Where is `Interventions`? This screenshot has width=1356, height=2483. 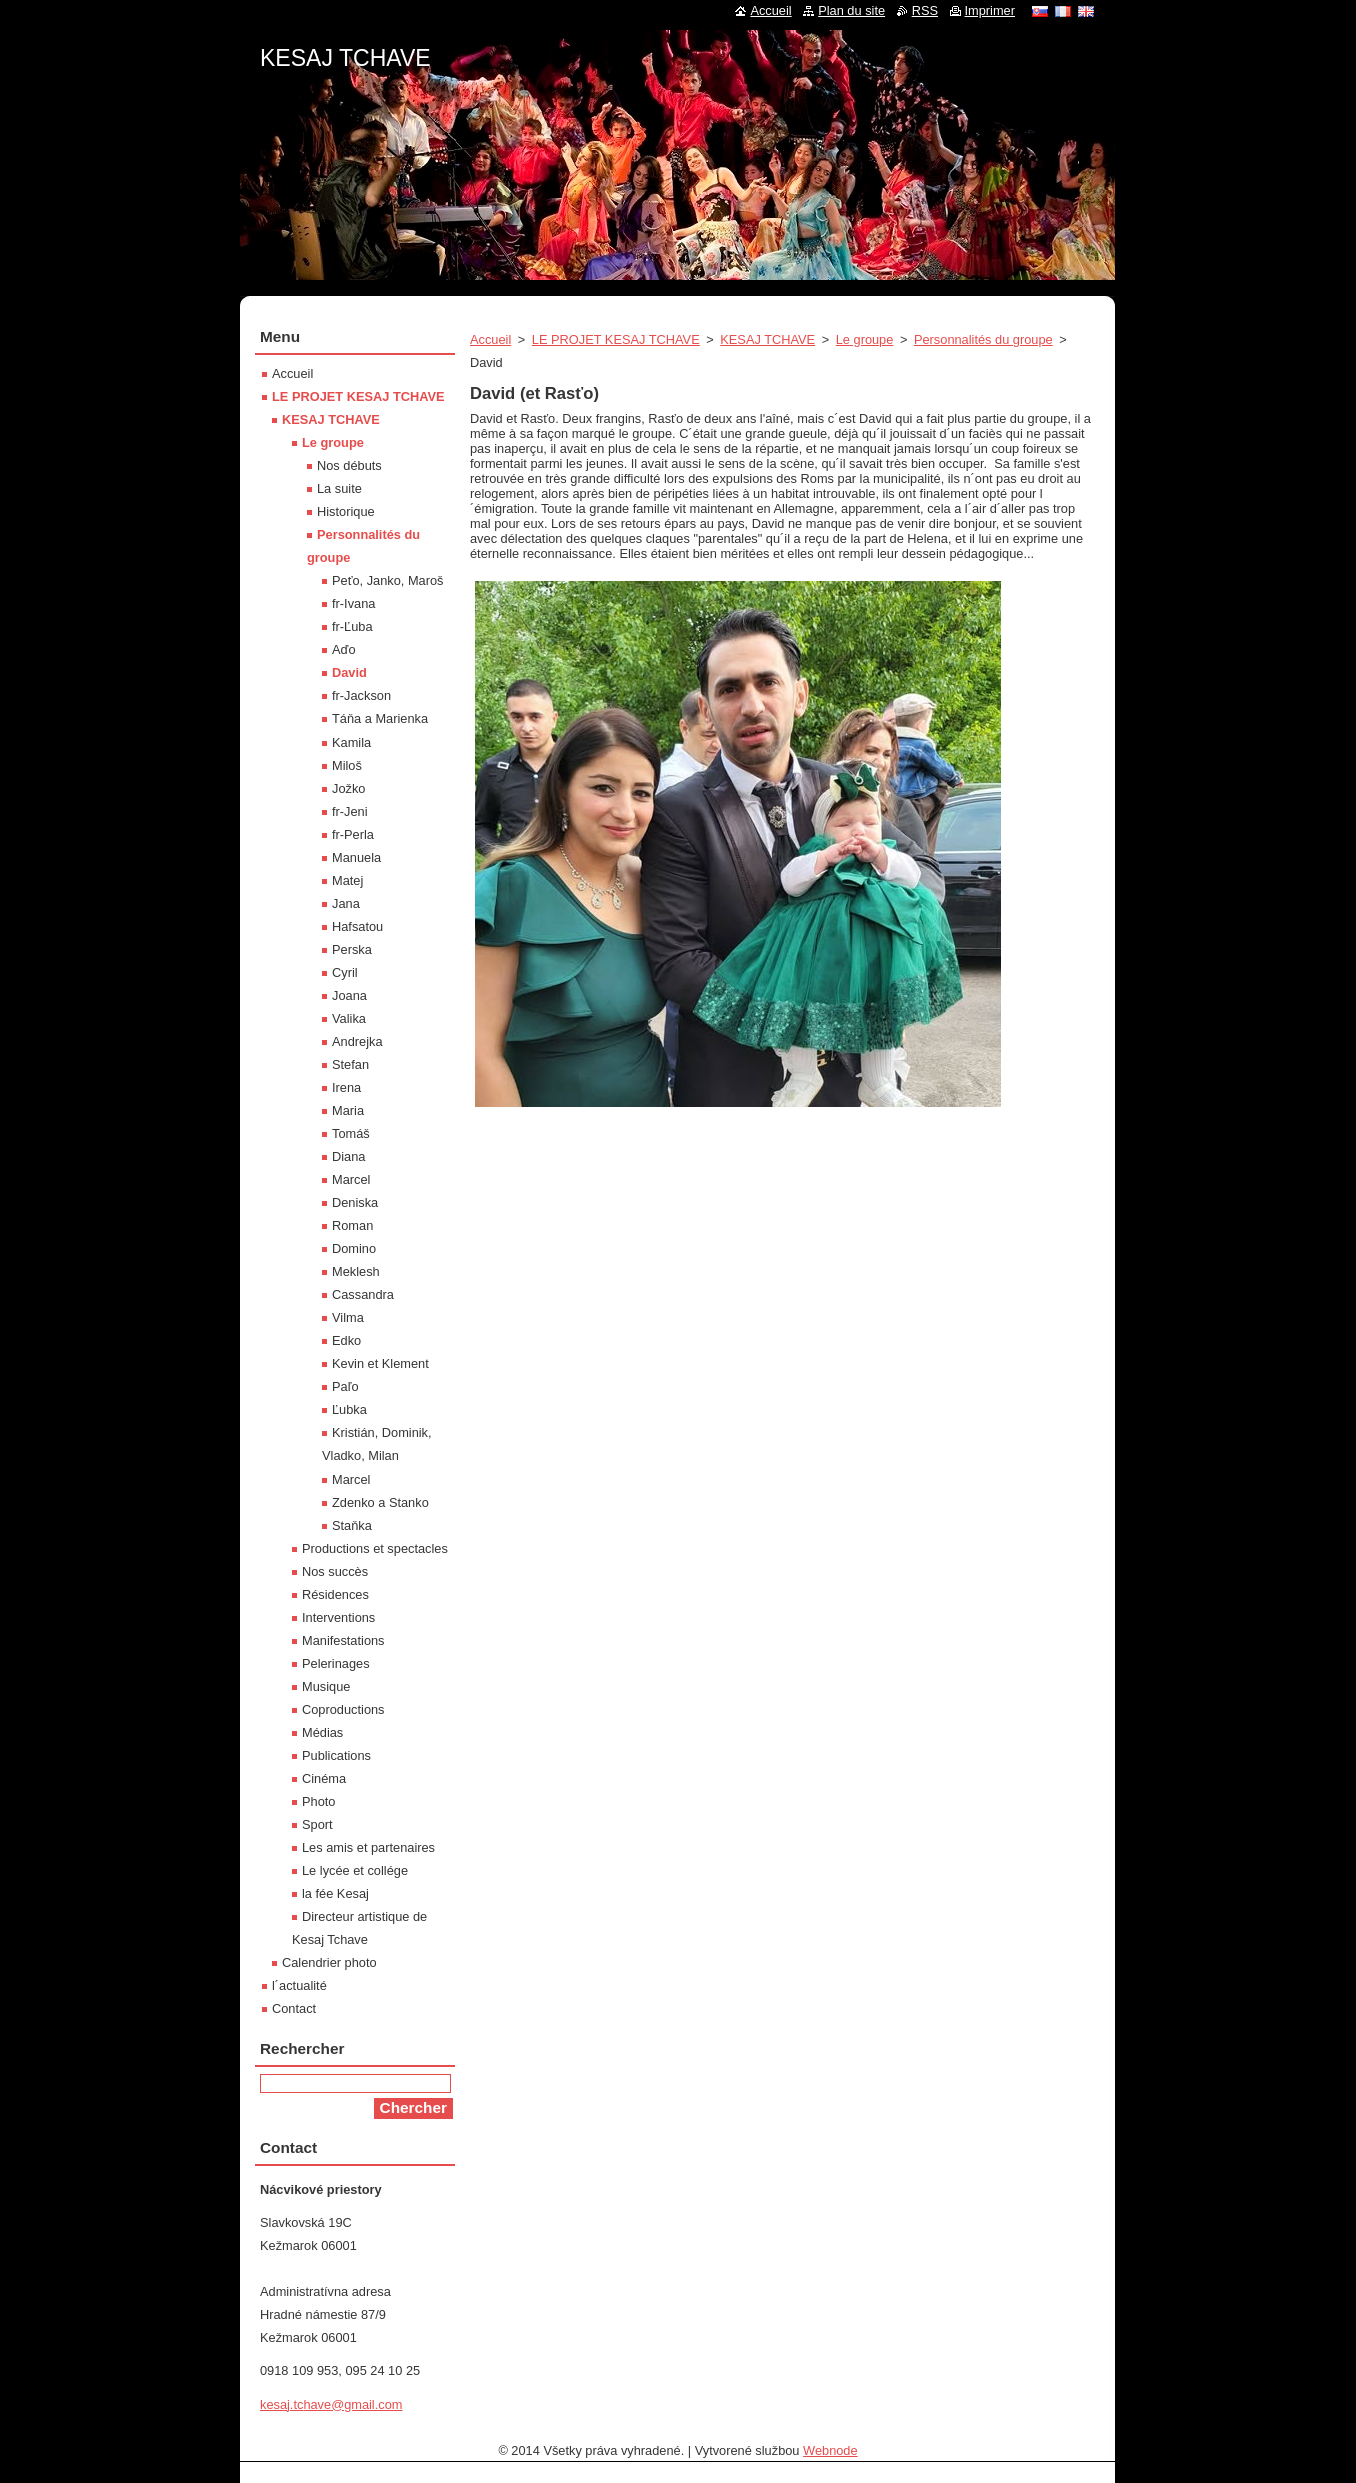
Interventions is located at coordinates (338, 1617).